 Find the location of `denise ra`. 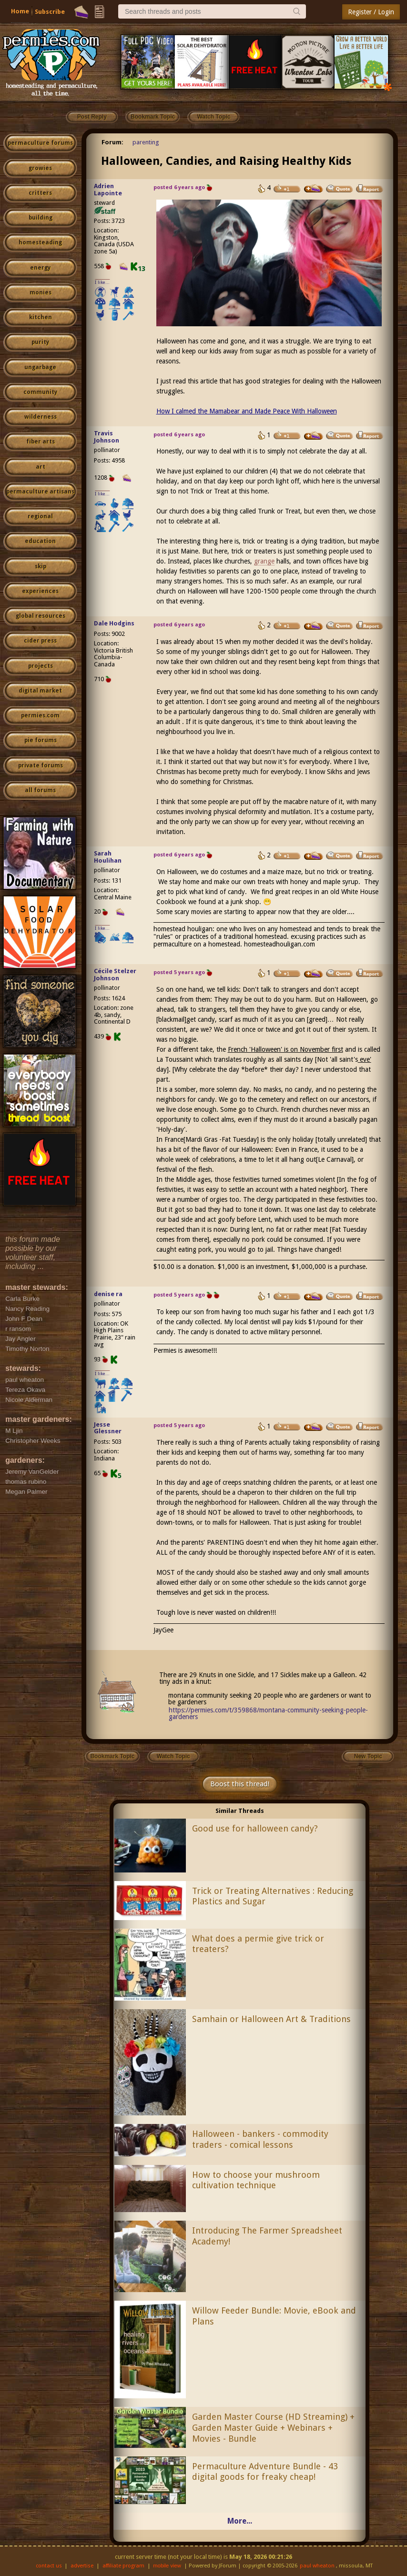

denise ra is located at coordinates (108, 1294).